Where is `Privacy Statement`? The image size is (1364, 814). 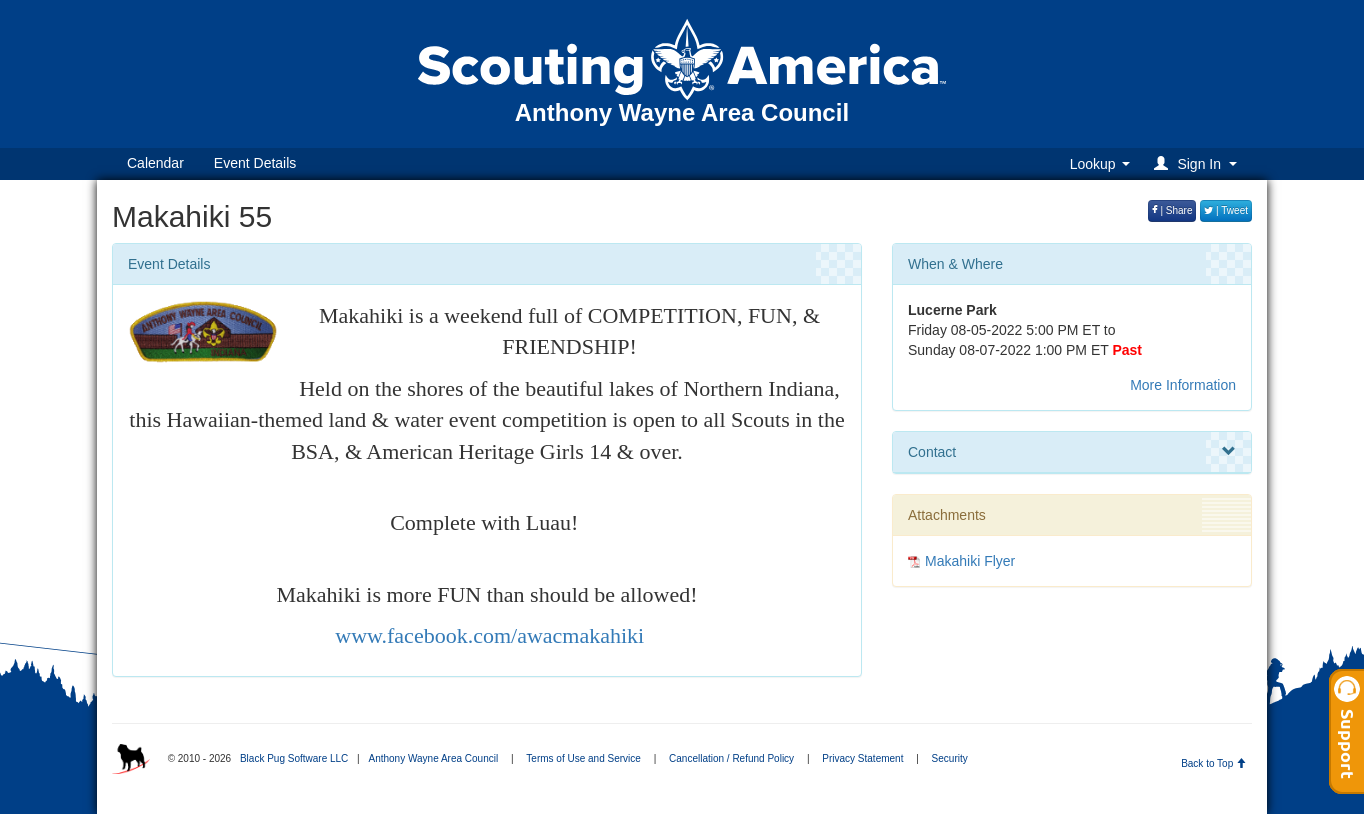
Privacy Statement is located at coordinates (862, 758).